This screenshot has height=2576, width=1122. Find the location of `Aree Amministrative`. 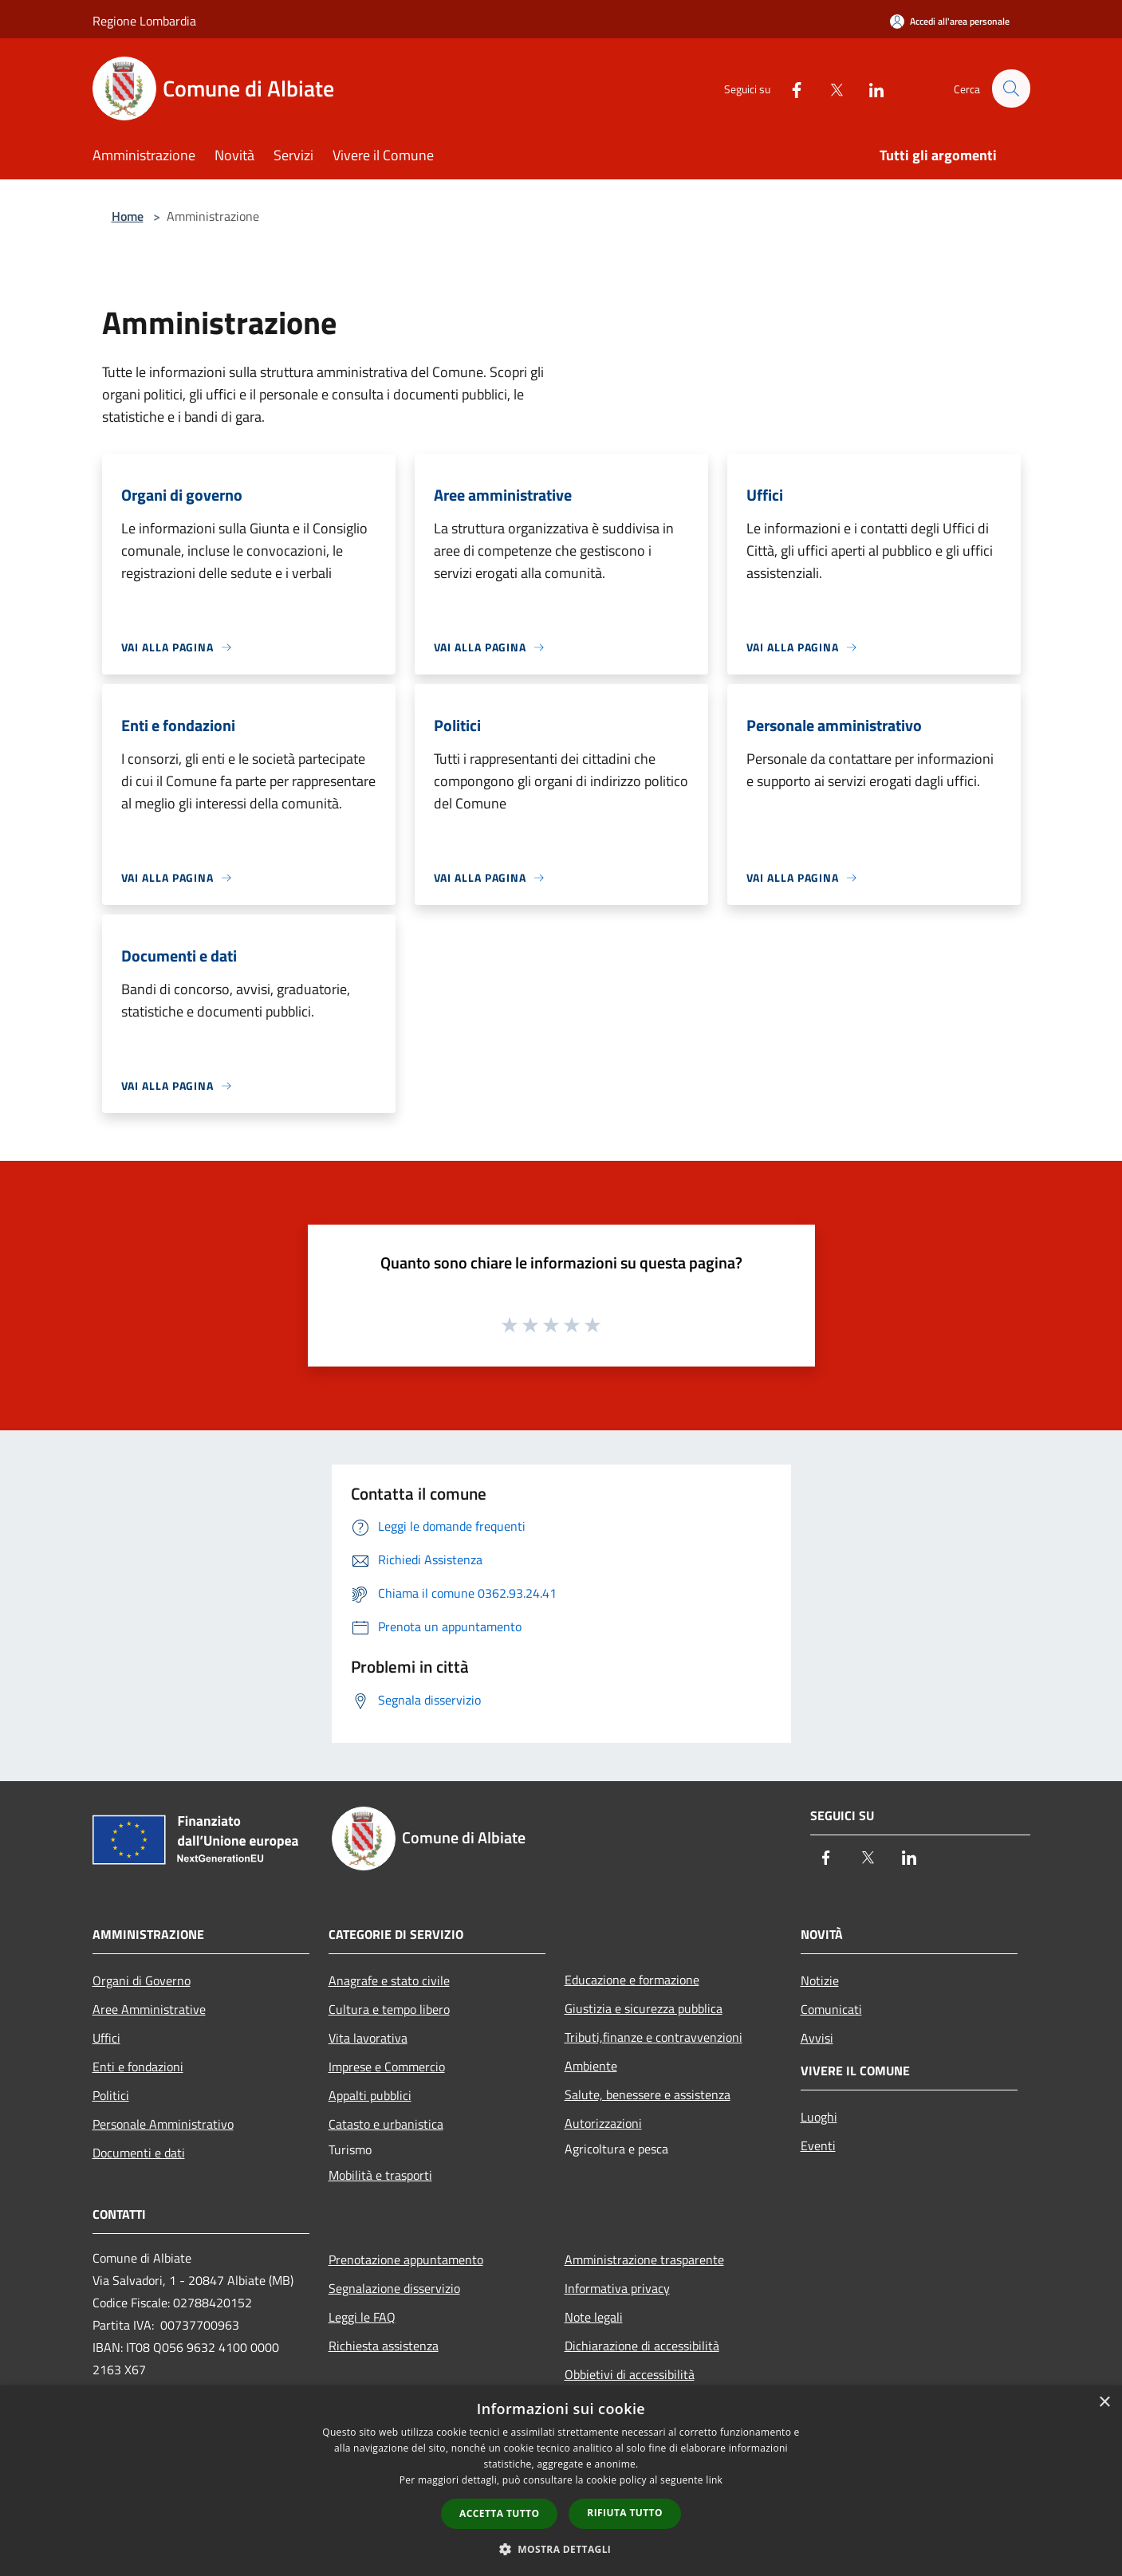

Aree Amministrative is located at coordinates (149, 2009).